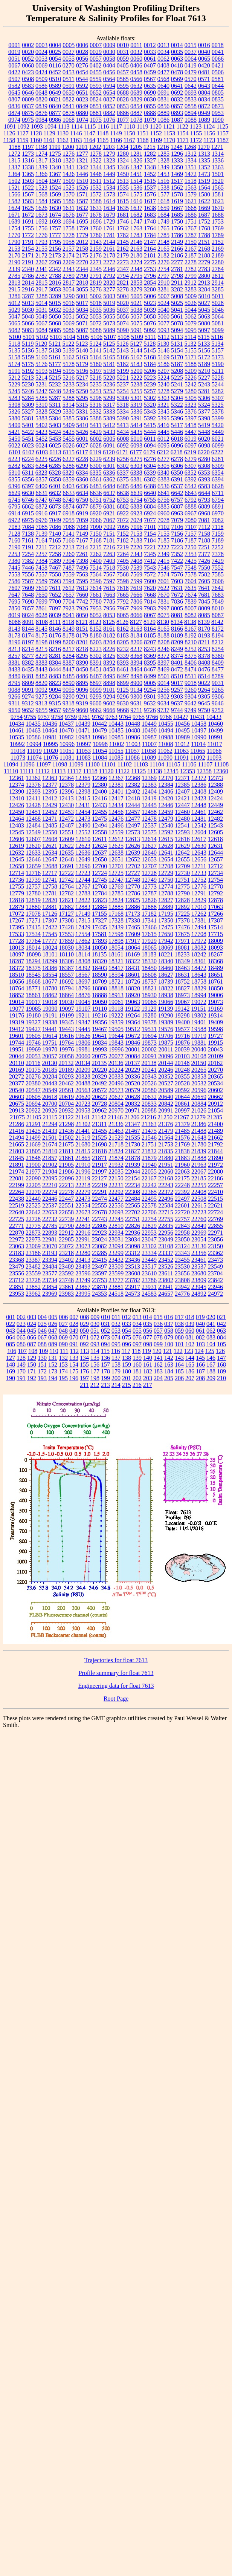  Describe the element at coordinates (109, 72) in the screenshot. I see `0456` at that location.